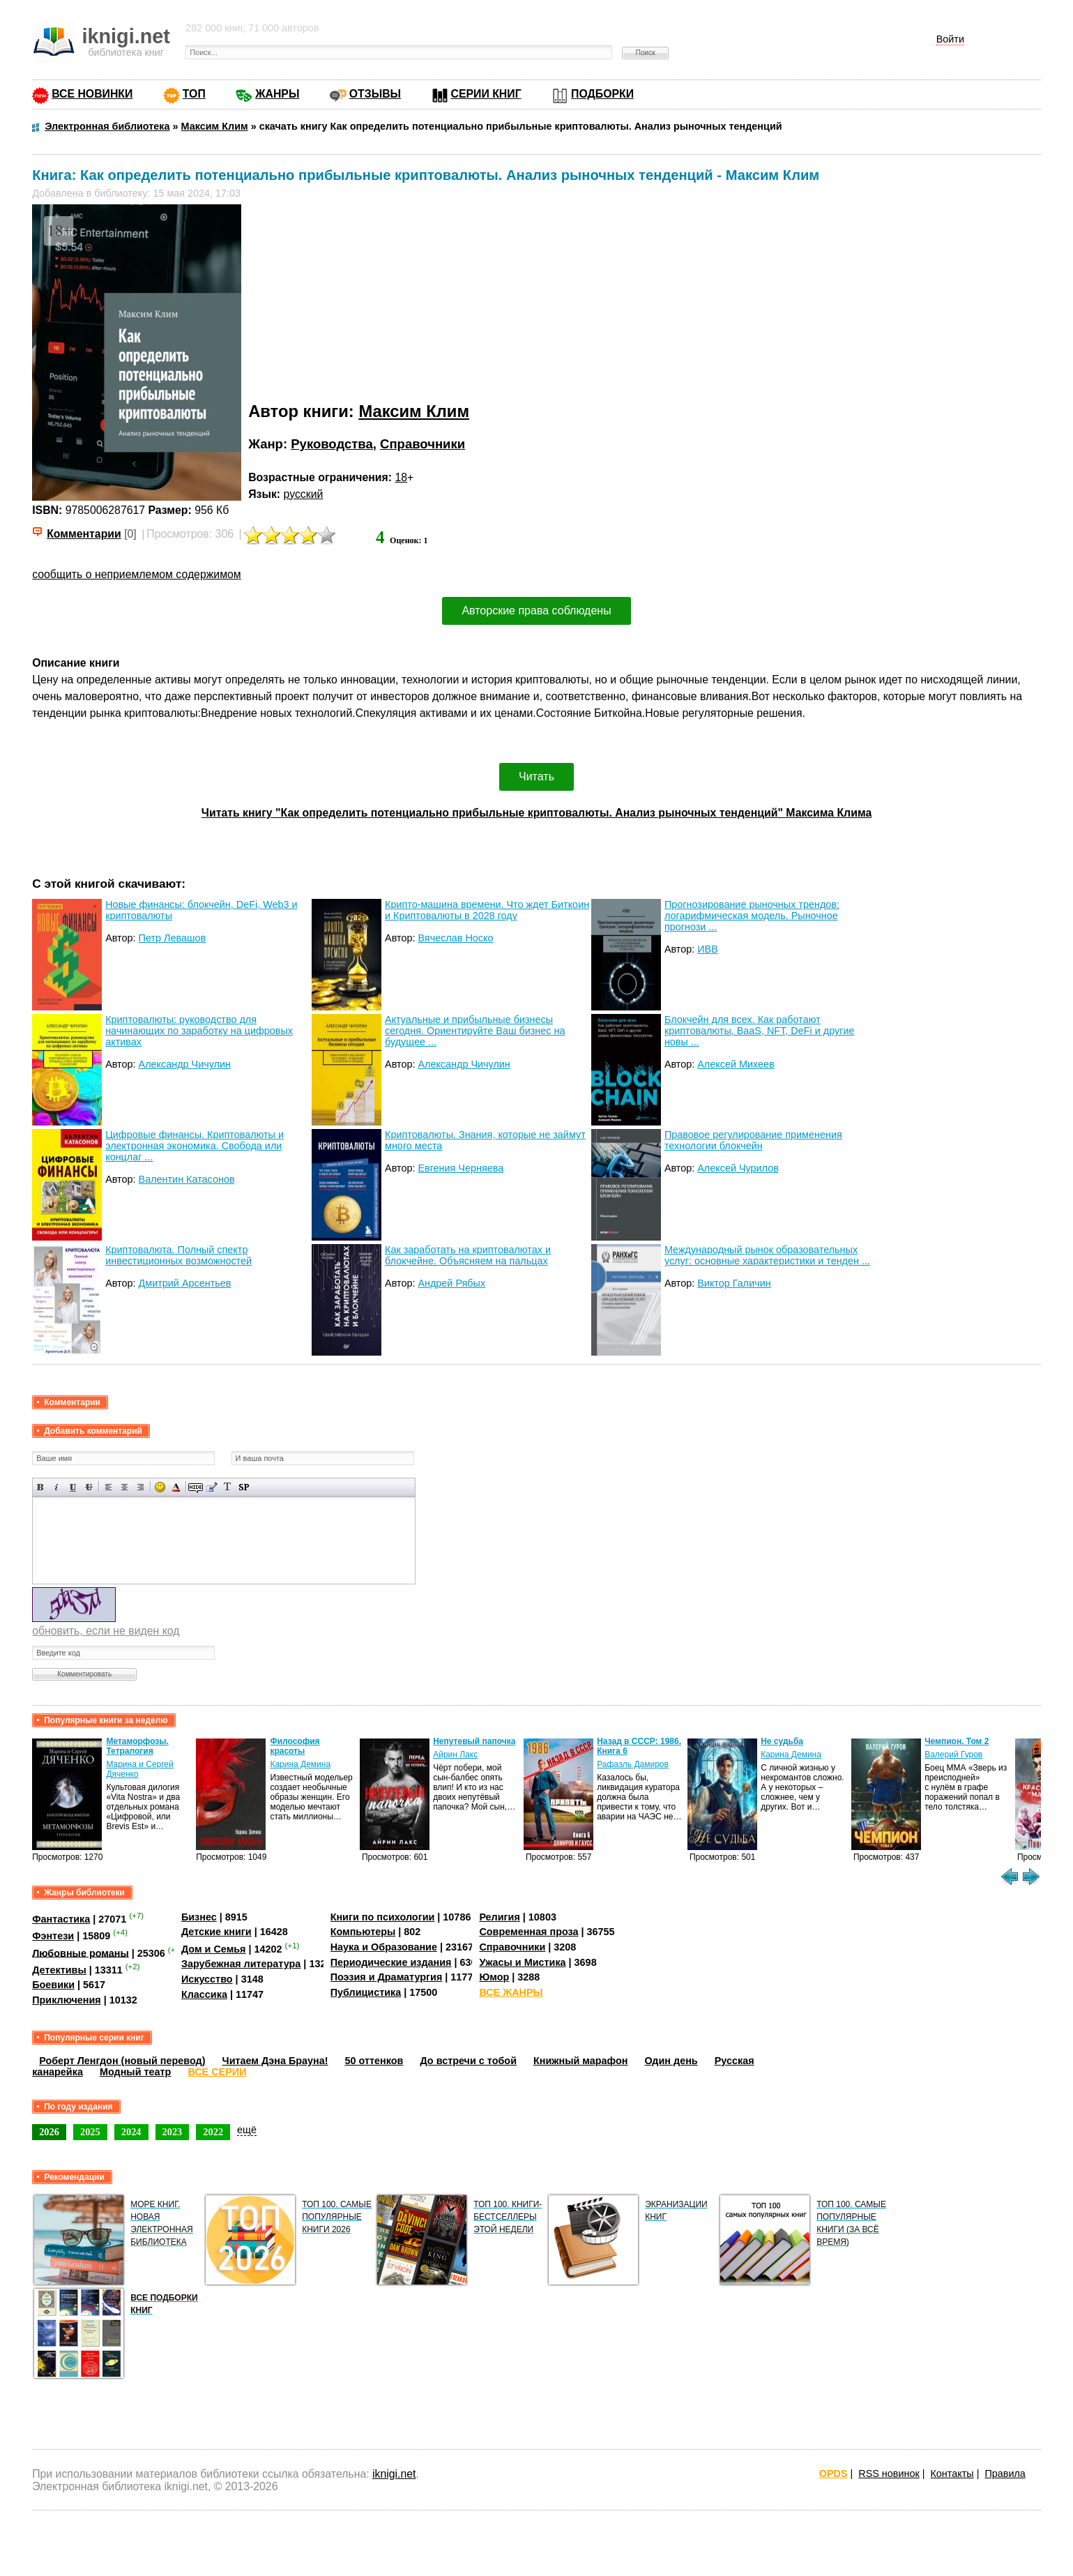  I want to click on Евгения Черняева, so click(460, 1168).